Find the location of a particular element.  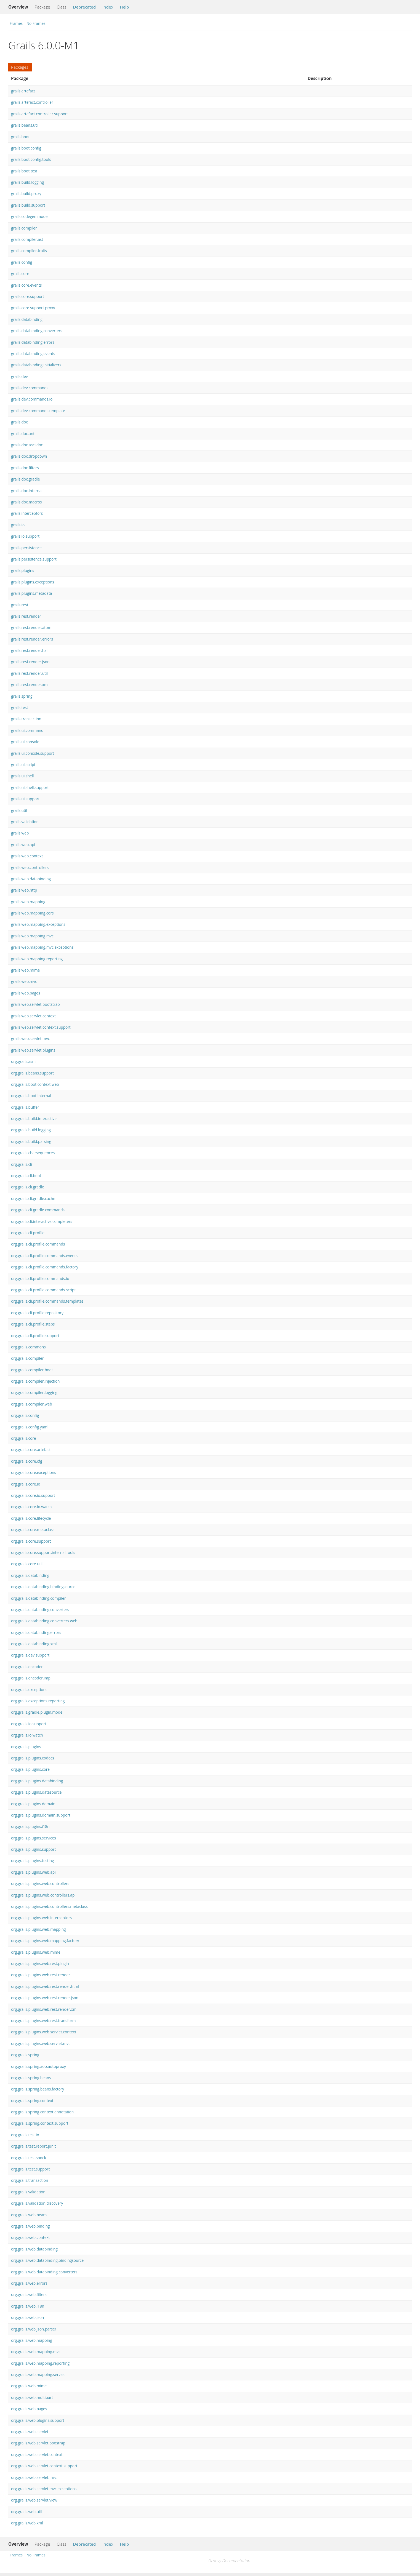

Deprecated is located at coordinates (84, 7).